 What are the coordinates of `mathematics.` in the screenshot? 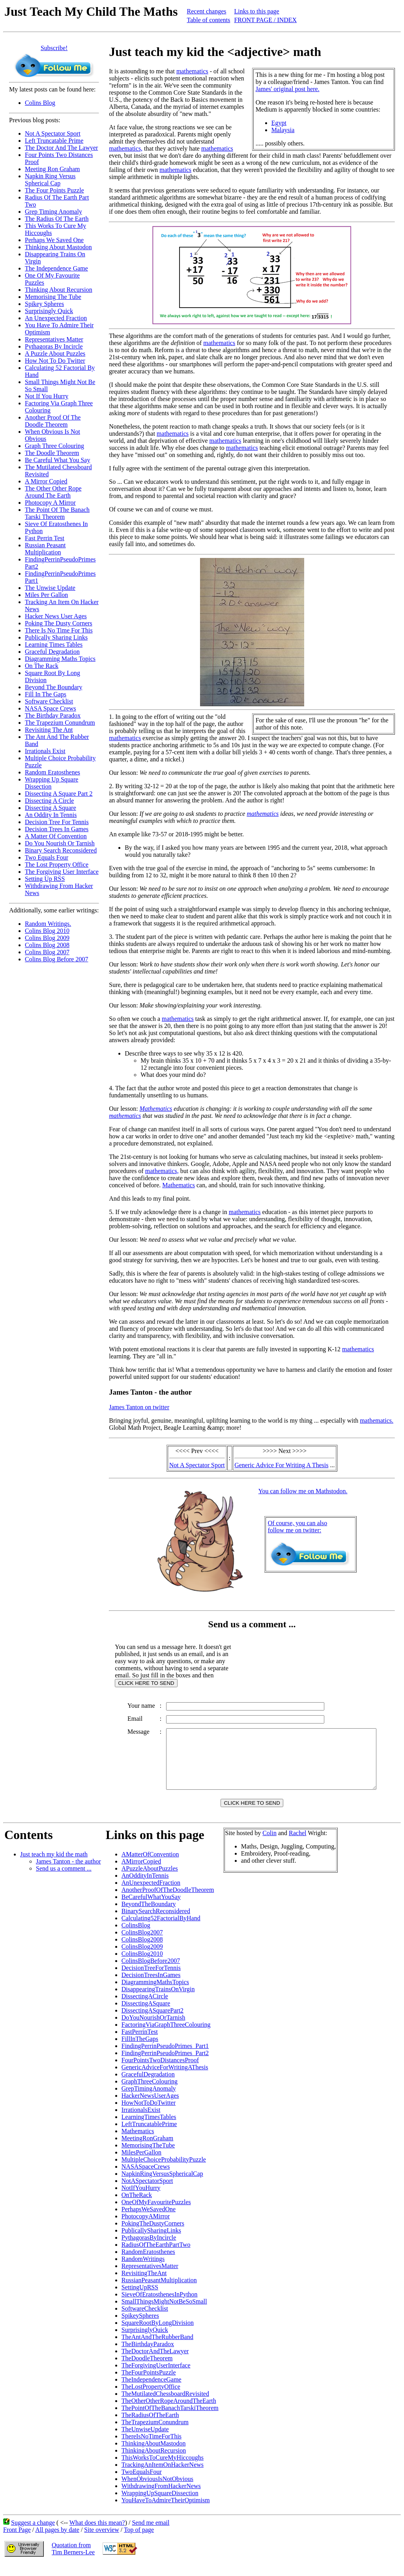 It's located at (376, 1420).